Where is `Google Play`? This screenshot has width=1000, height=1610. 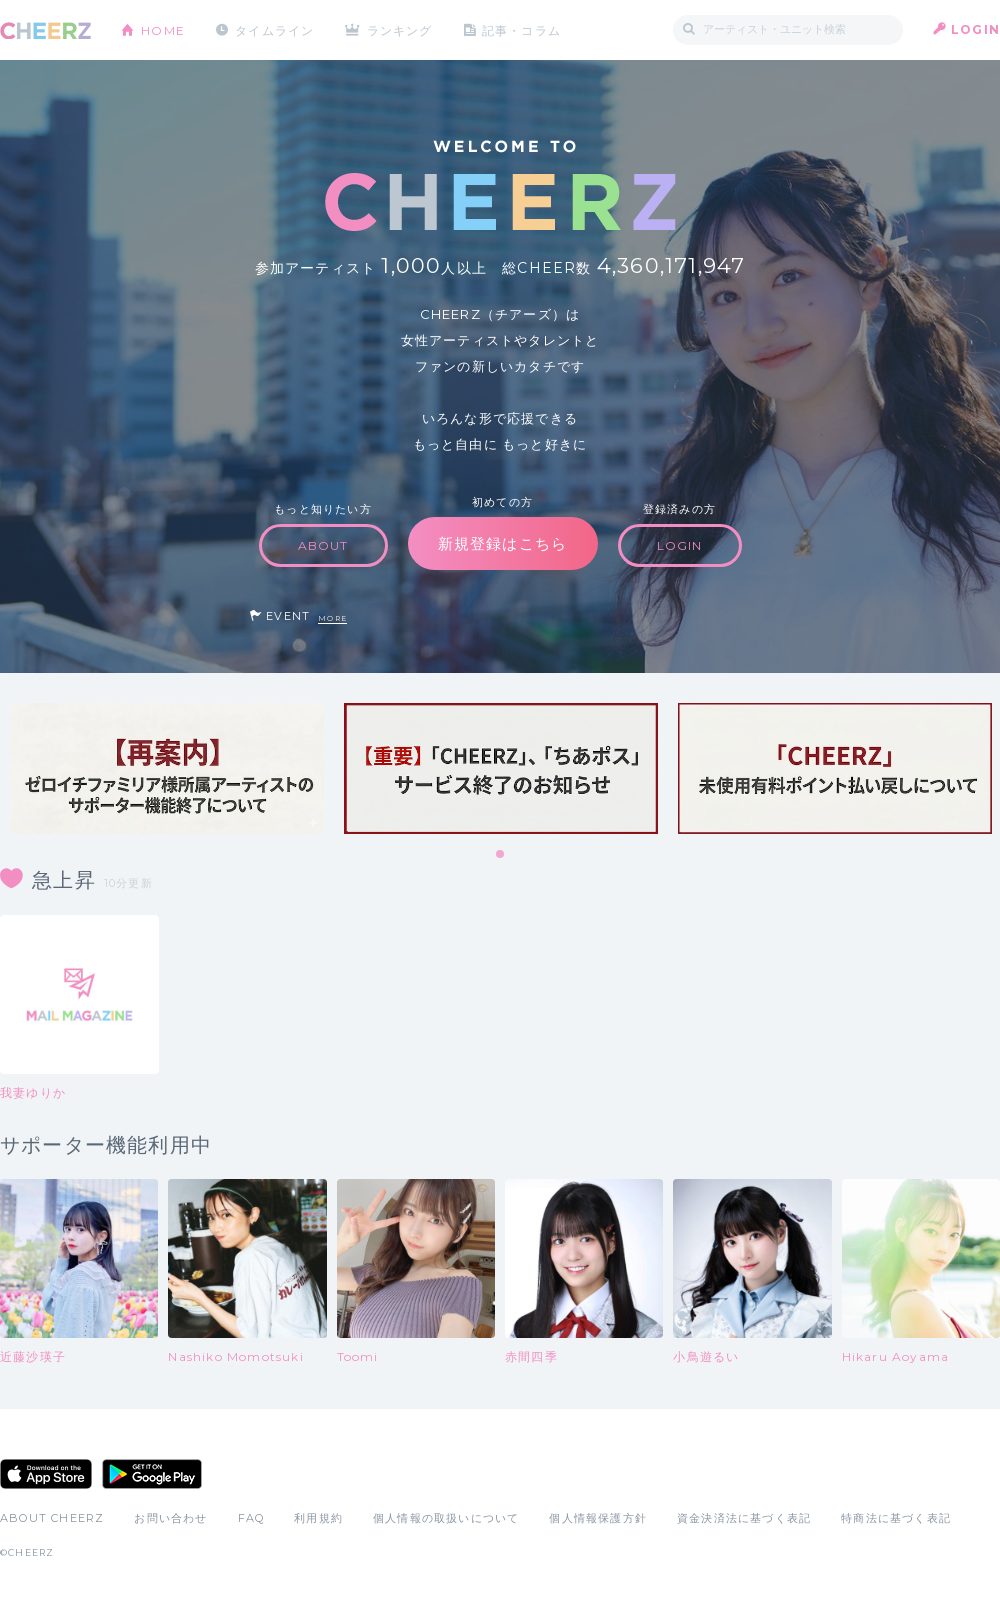 Google Play is located at coordinates (152, 1474).